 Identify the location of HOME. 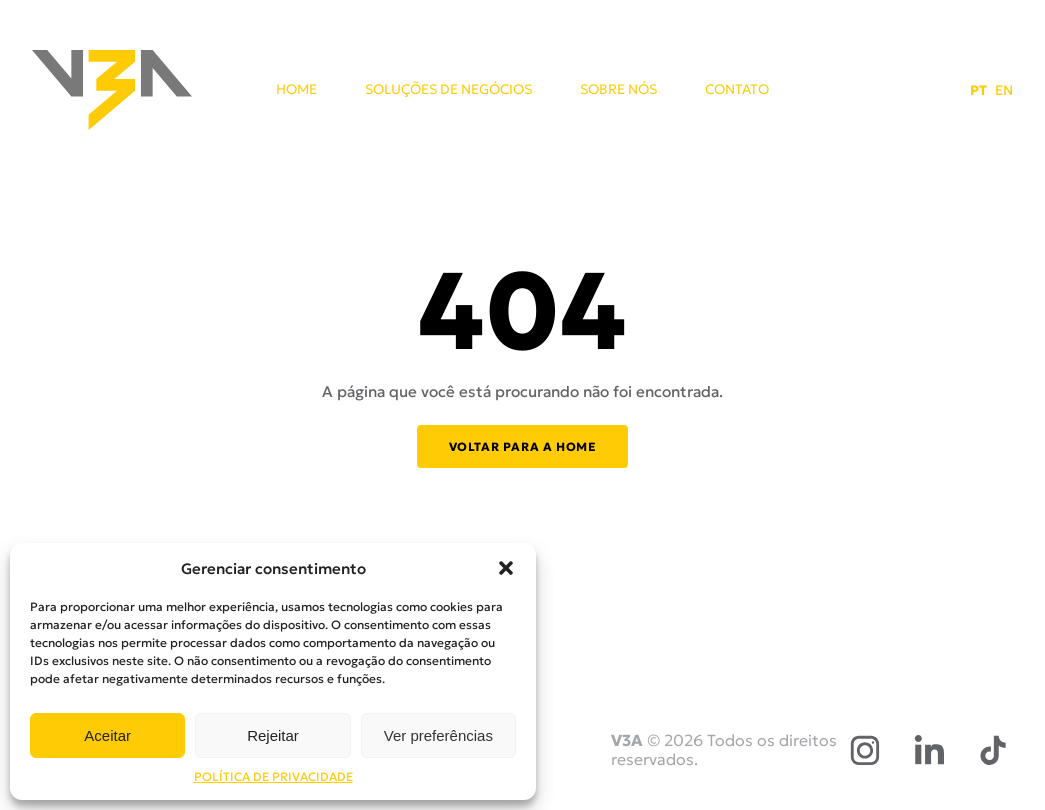
(296, 90).